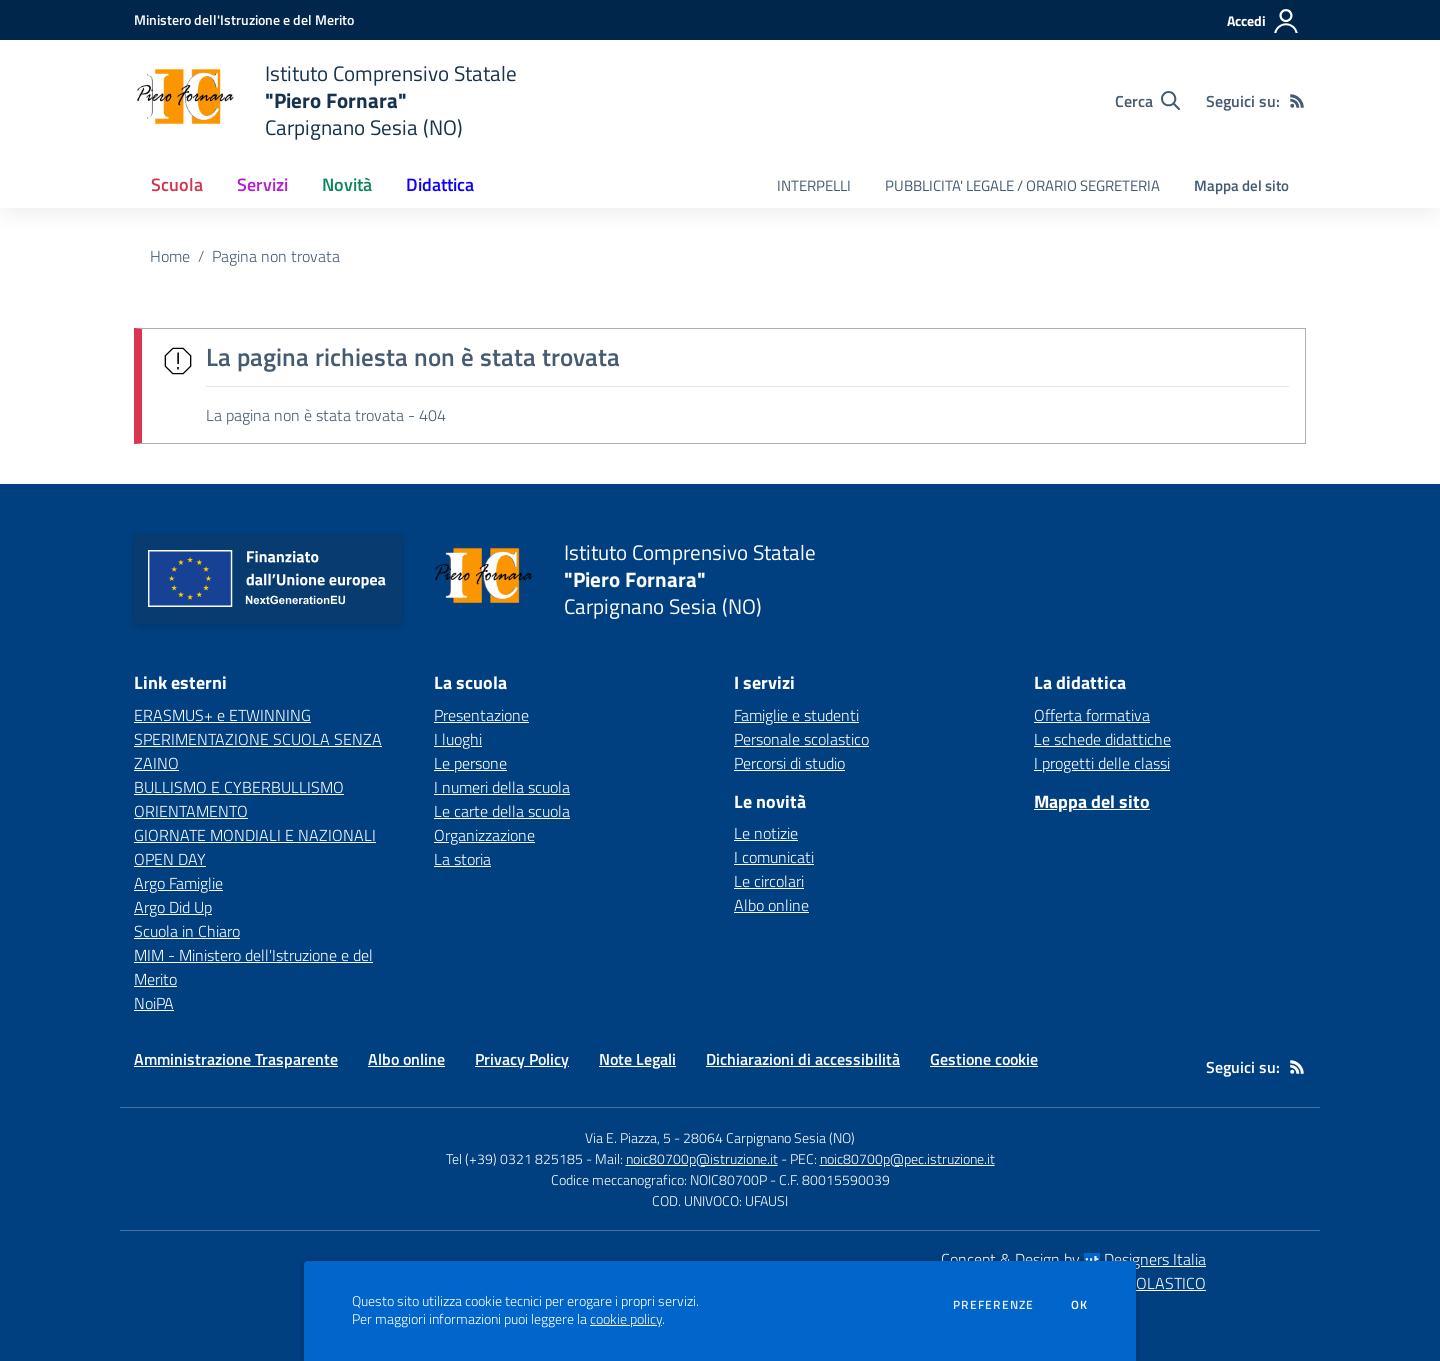 Image resolution: width=1440 pixels, height=1361 pixels. Describe the element at coordinates (522, 1059) in the screenshot. I see `Privacy Policy` at that location.